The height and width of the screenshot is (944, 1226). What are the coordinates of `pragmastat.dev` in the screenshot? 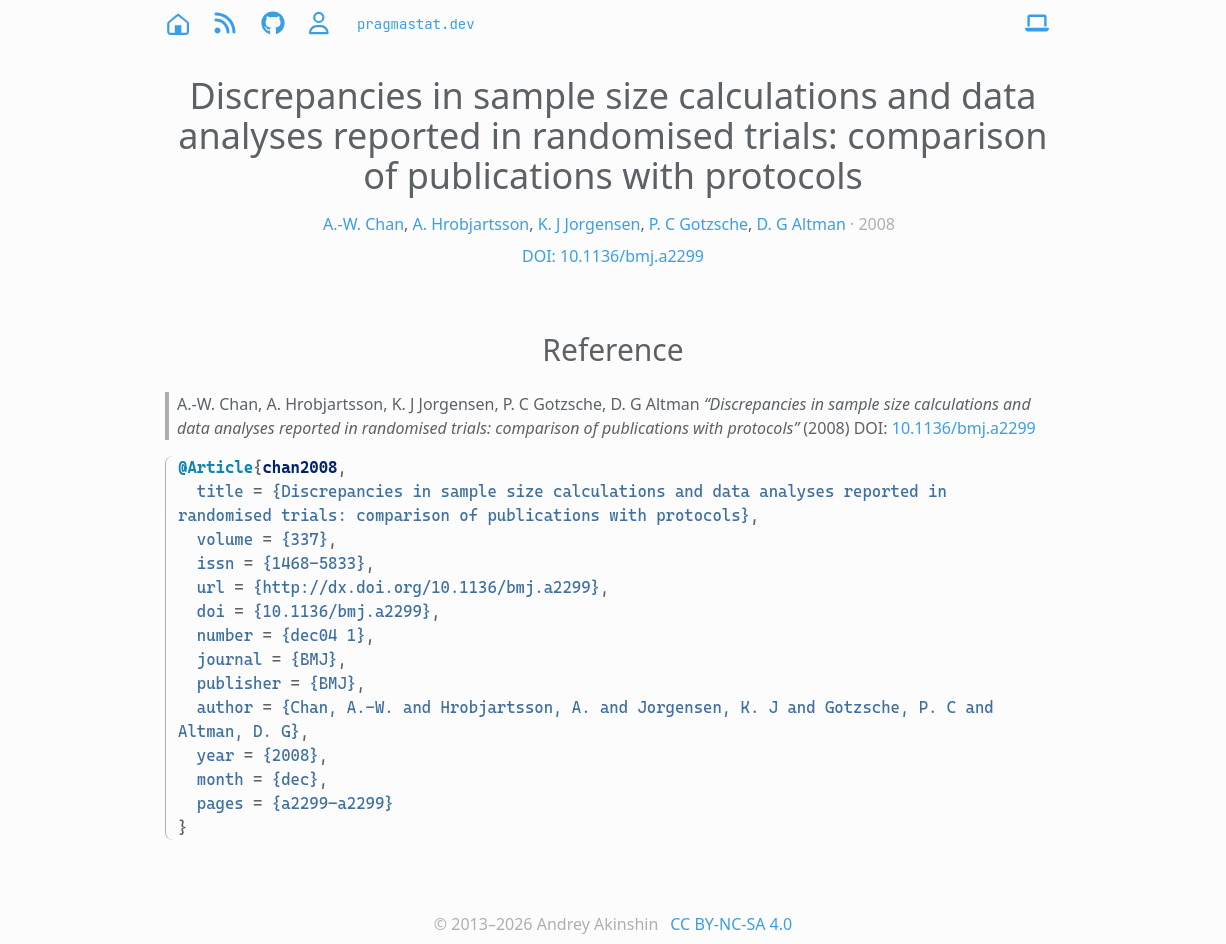 It's located at (416, 24).